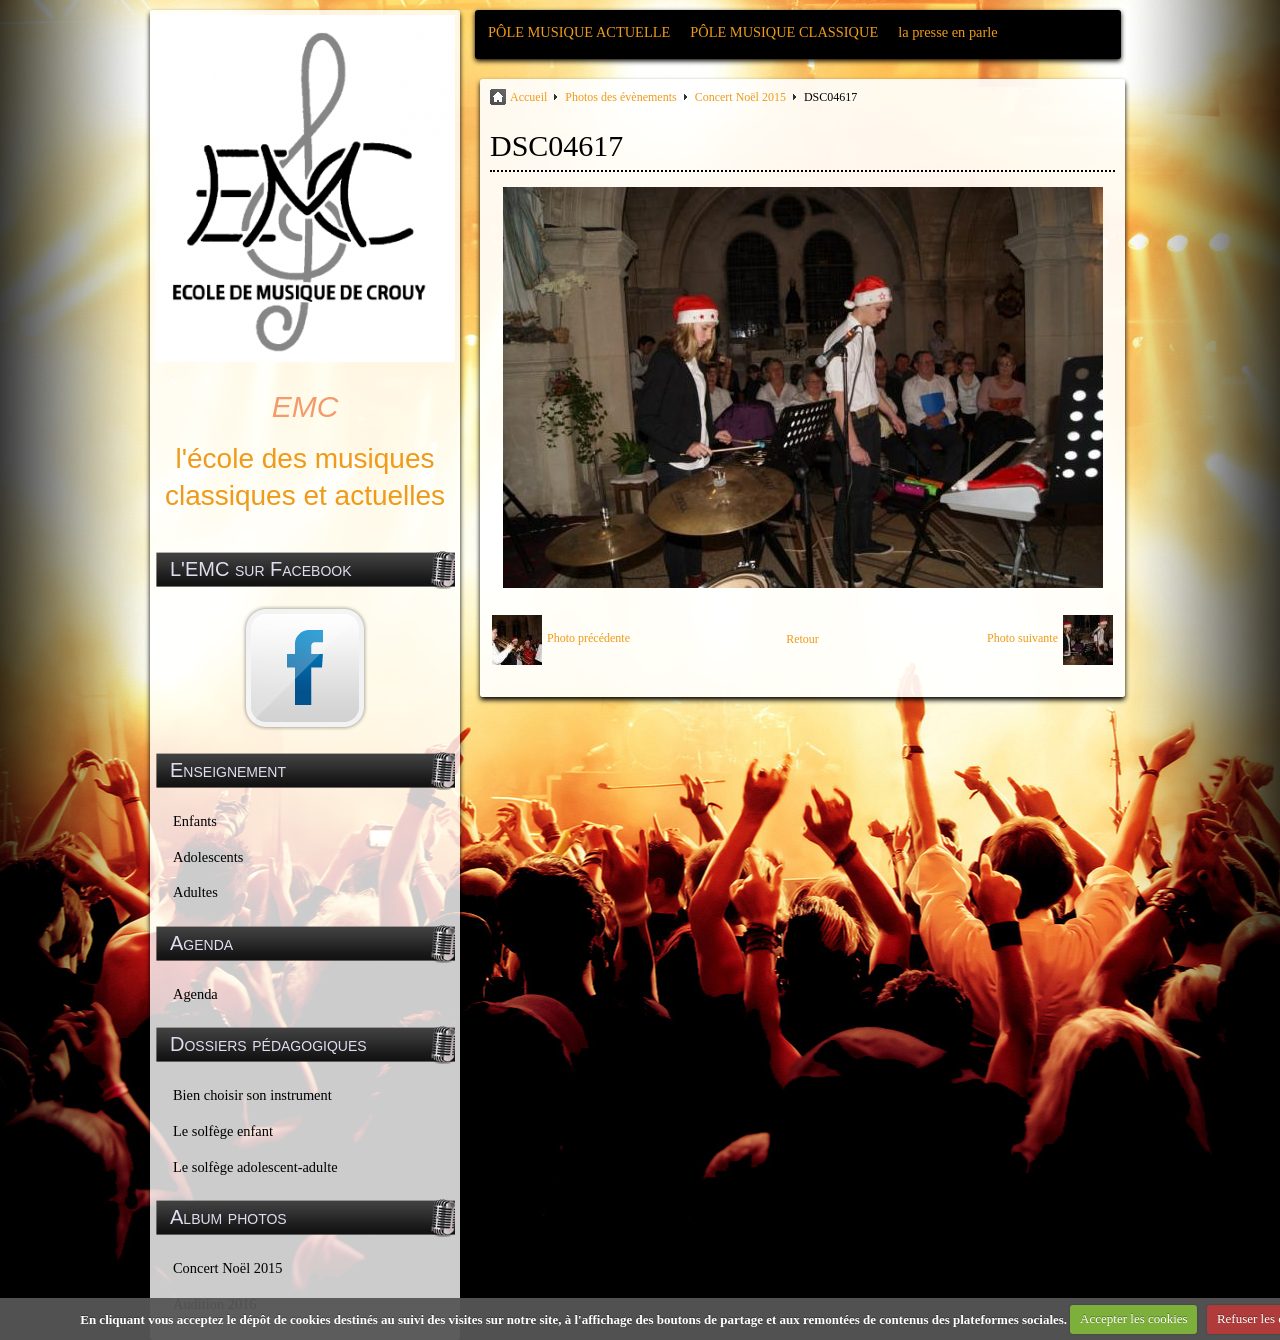  Describe the element at coordinates (228, 770) in the screenshot. I see `Enseignement` at that location.